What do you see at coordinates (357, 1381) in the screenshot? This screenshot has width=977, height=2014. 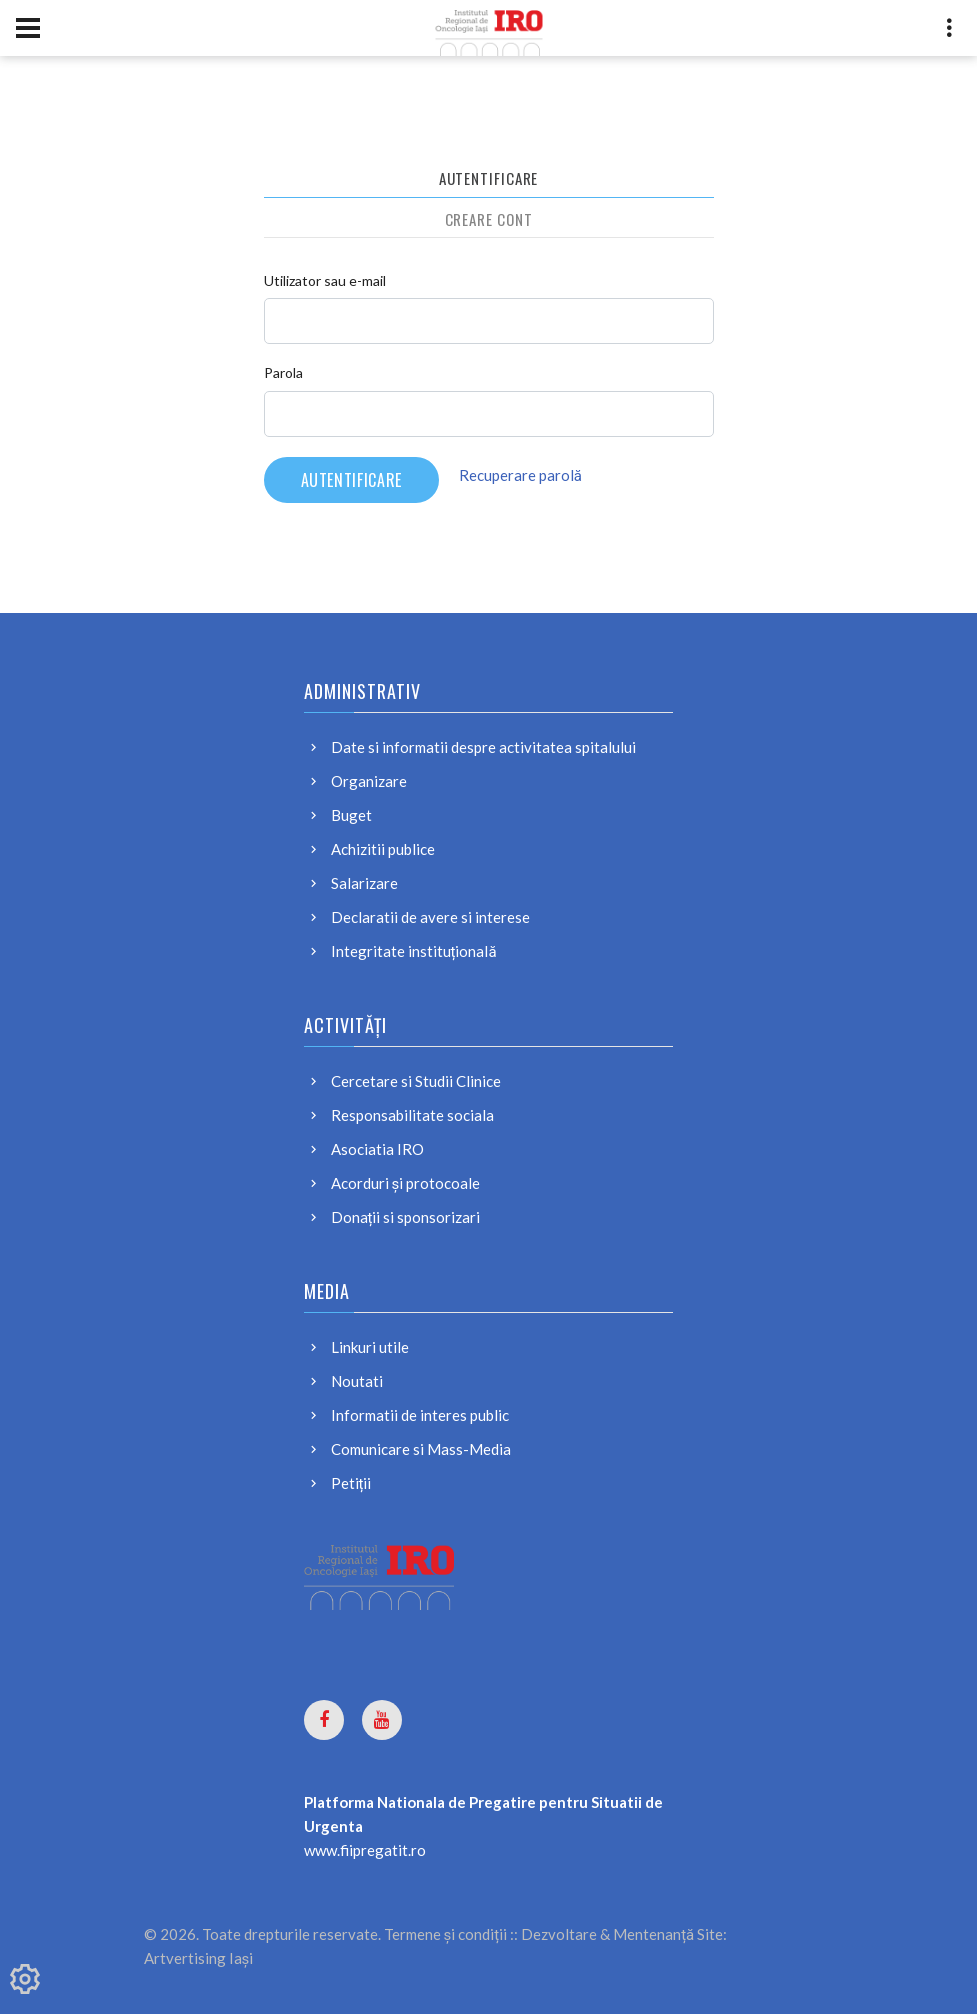 I see `Noutati` at bounding box center [357, 1381].